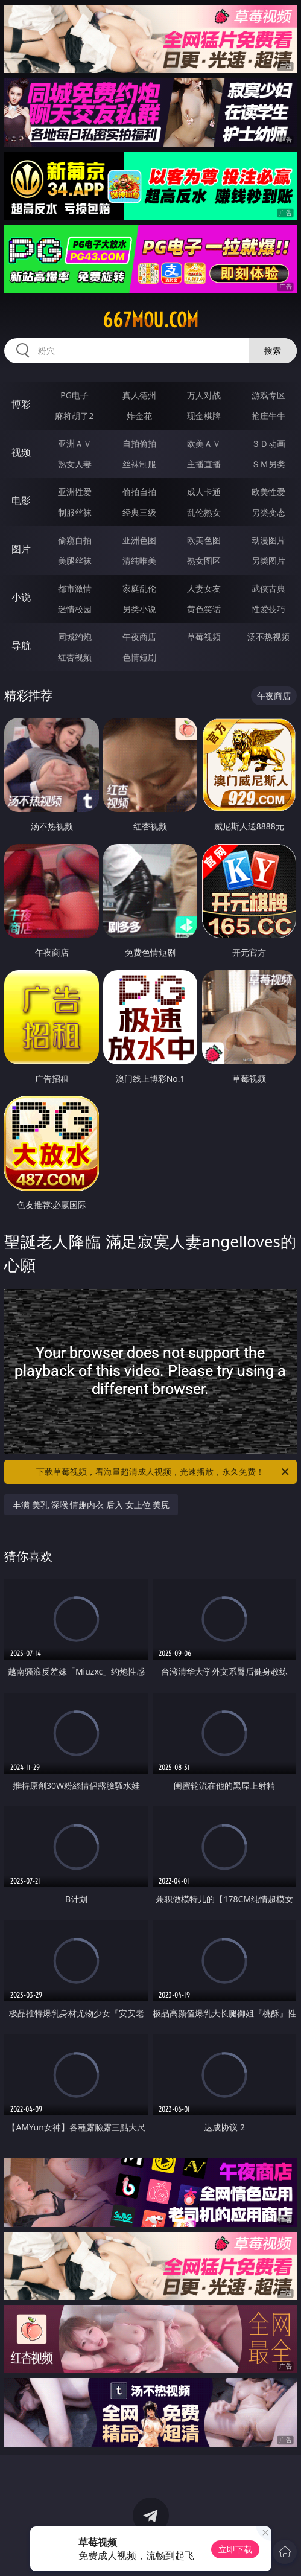 This screenshot has height=2576, width=301. Describe the element at coordinates (268, 540) in the screenshot. I see `动漫图片` at that location.